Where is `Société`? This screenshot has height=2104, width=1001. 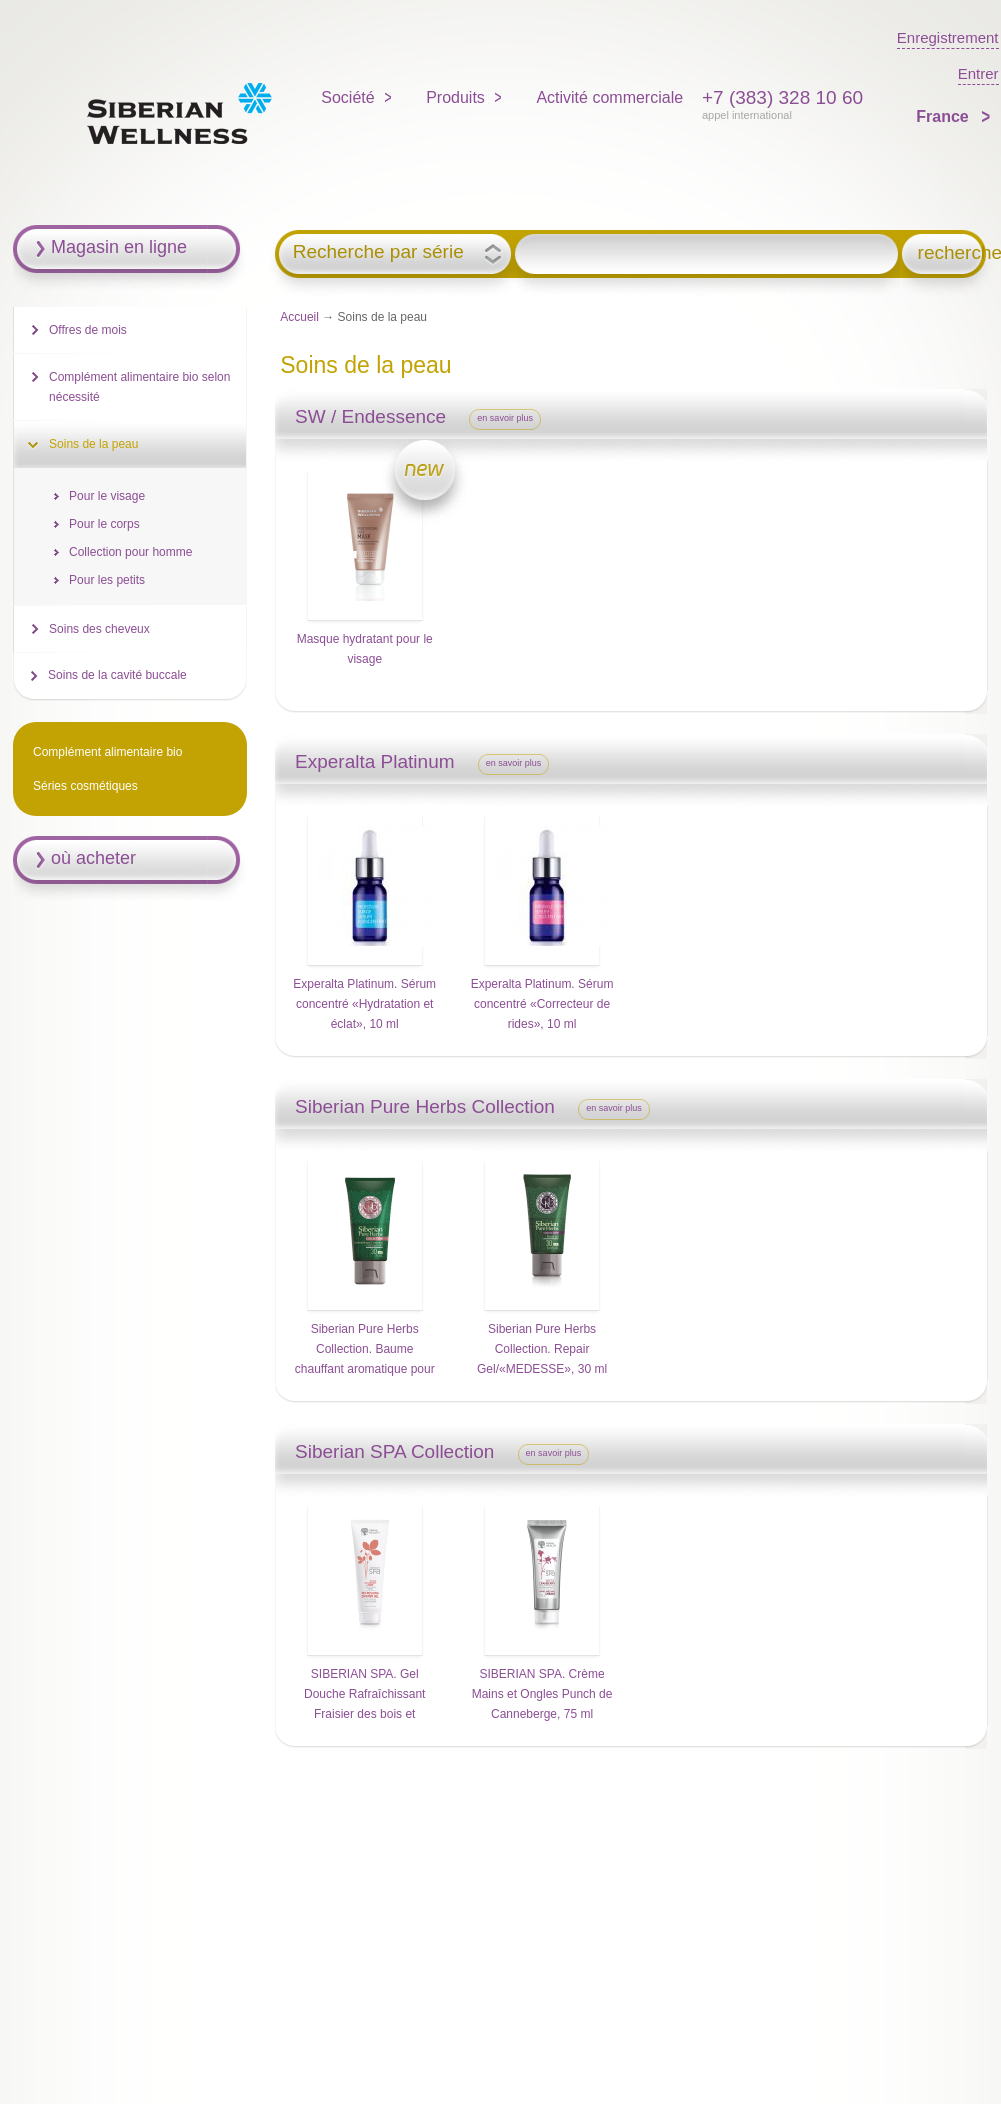 Société is located at coordinates (347, 97).